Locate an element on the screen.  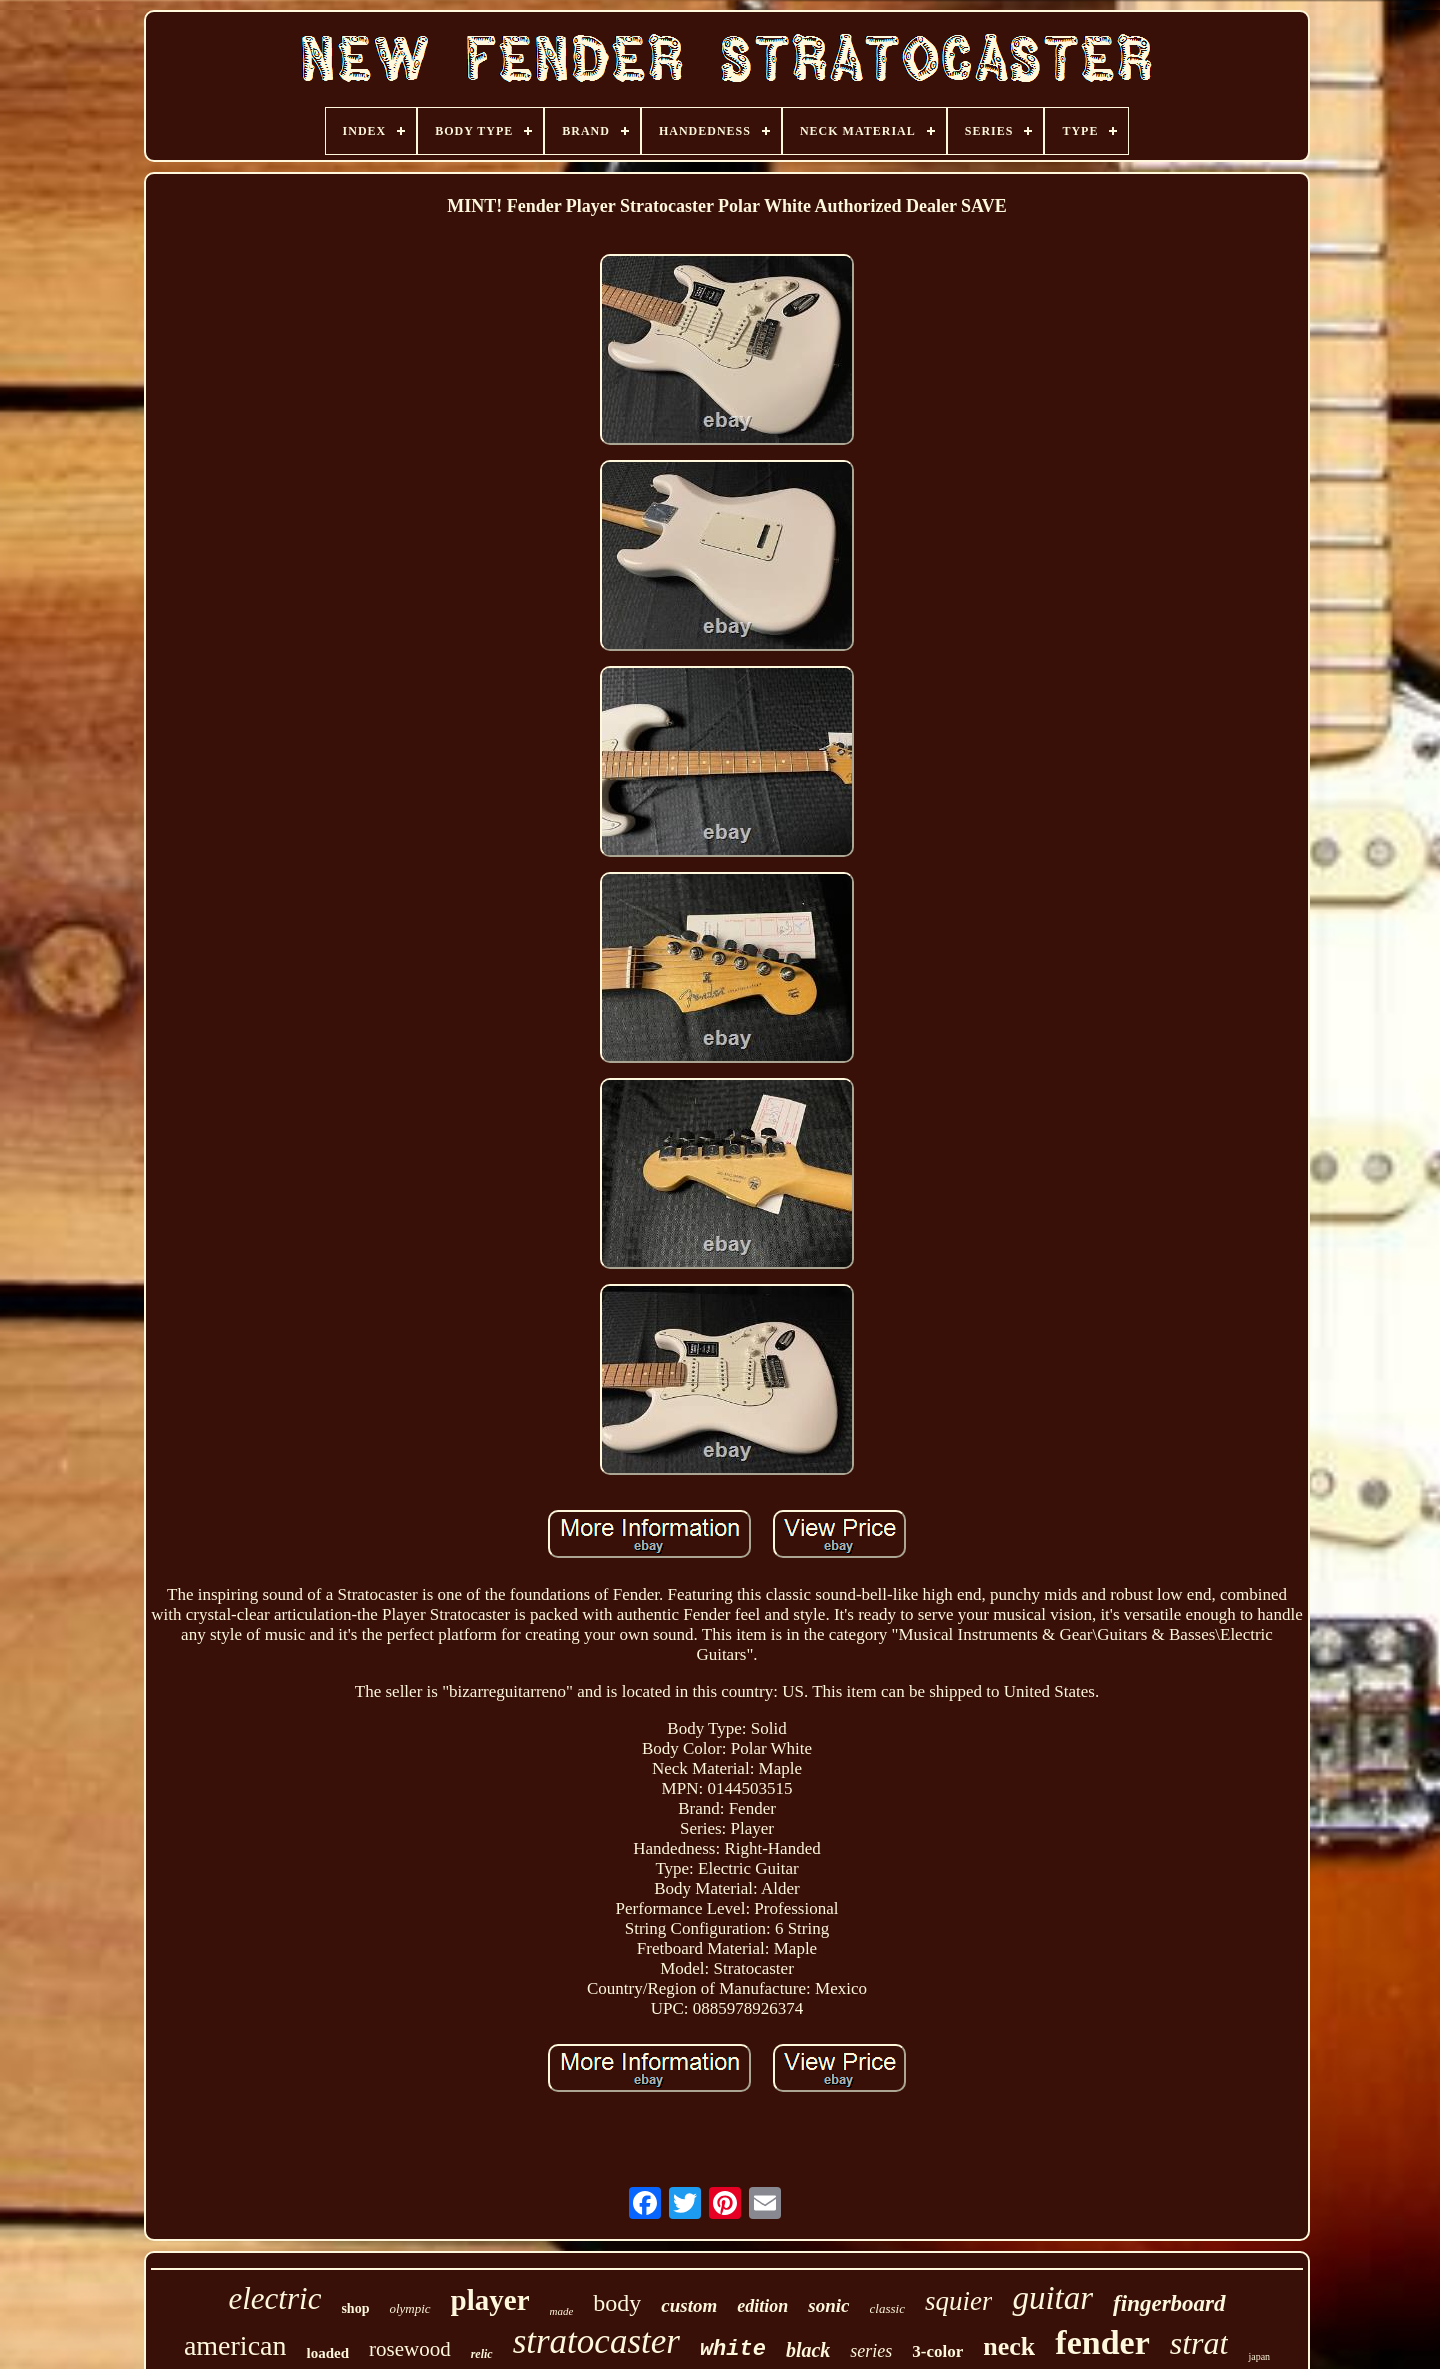
electric is located at coordinates (274, 2298).